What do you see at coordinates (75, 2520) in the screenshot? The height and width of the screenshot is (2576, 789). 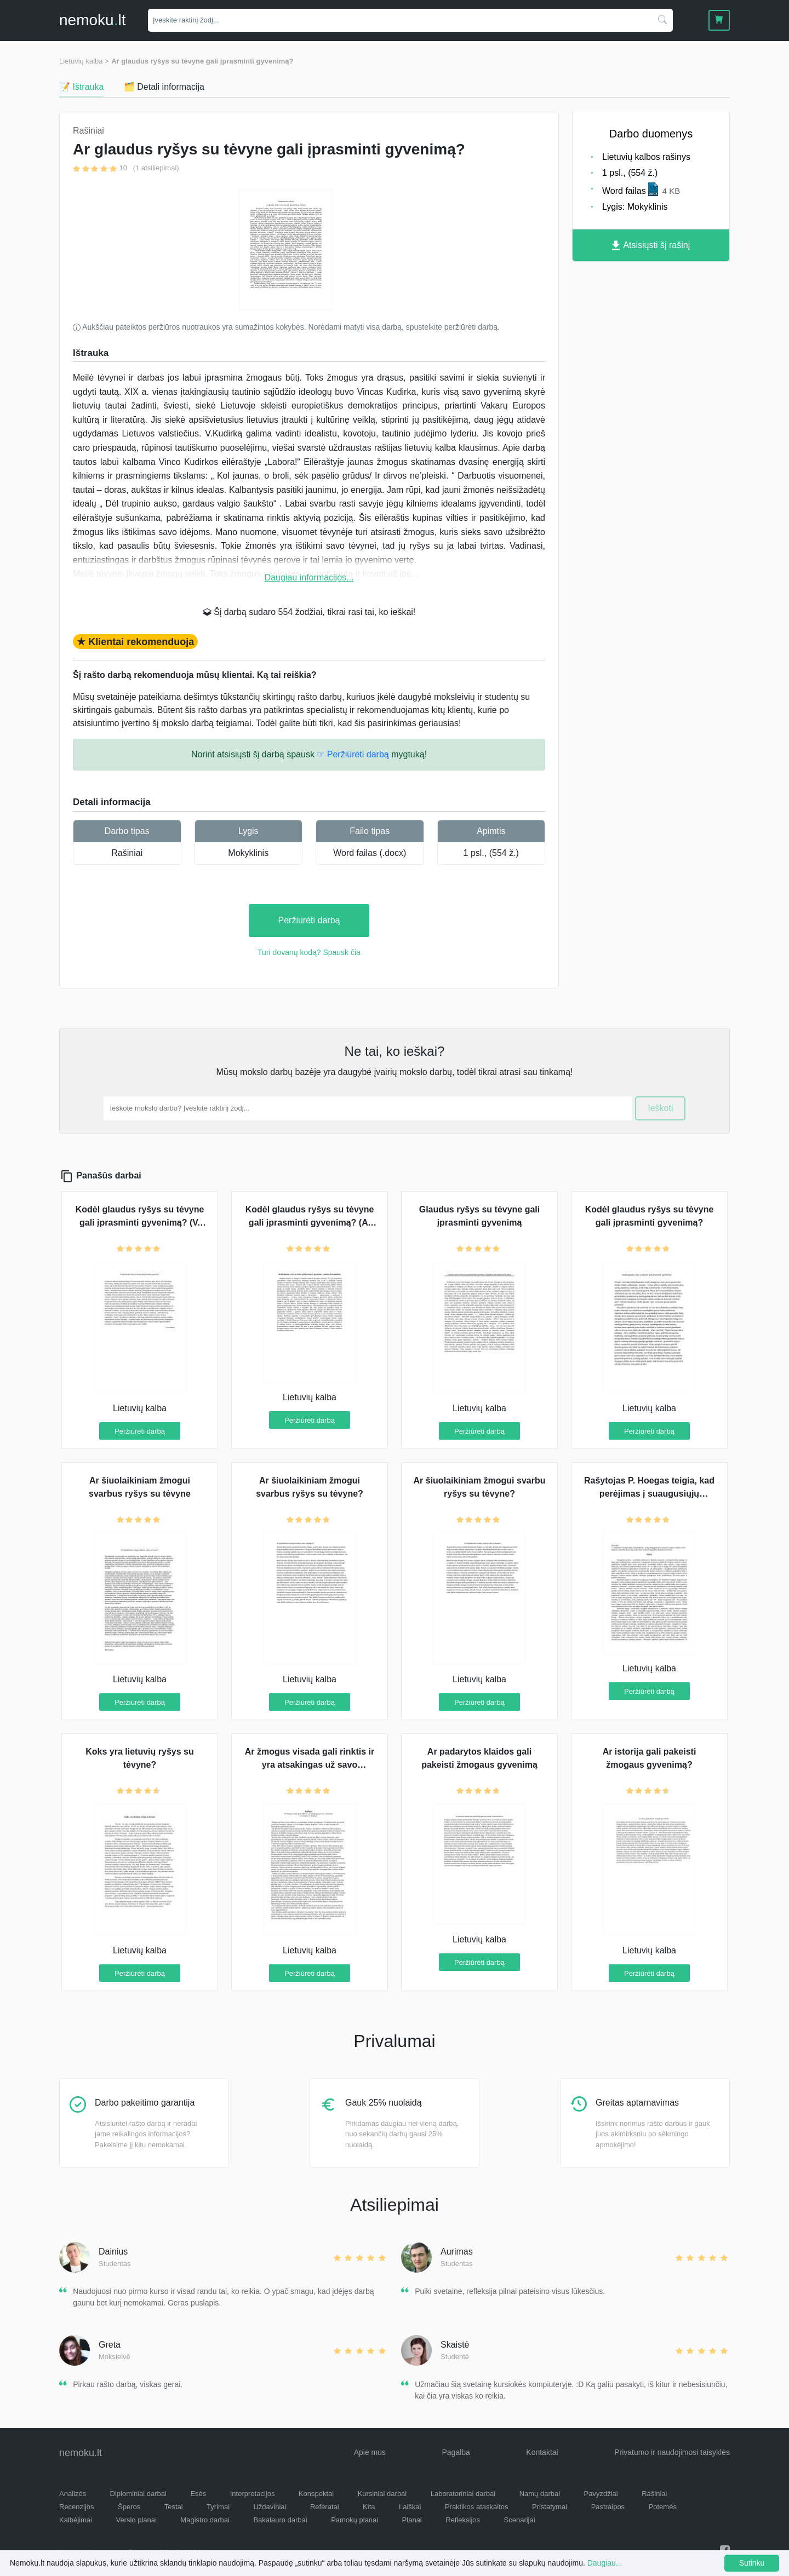 I see `Kalbėjimai` at bounding box center [75, 2520].